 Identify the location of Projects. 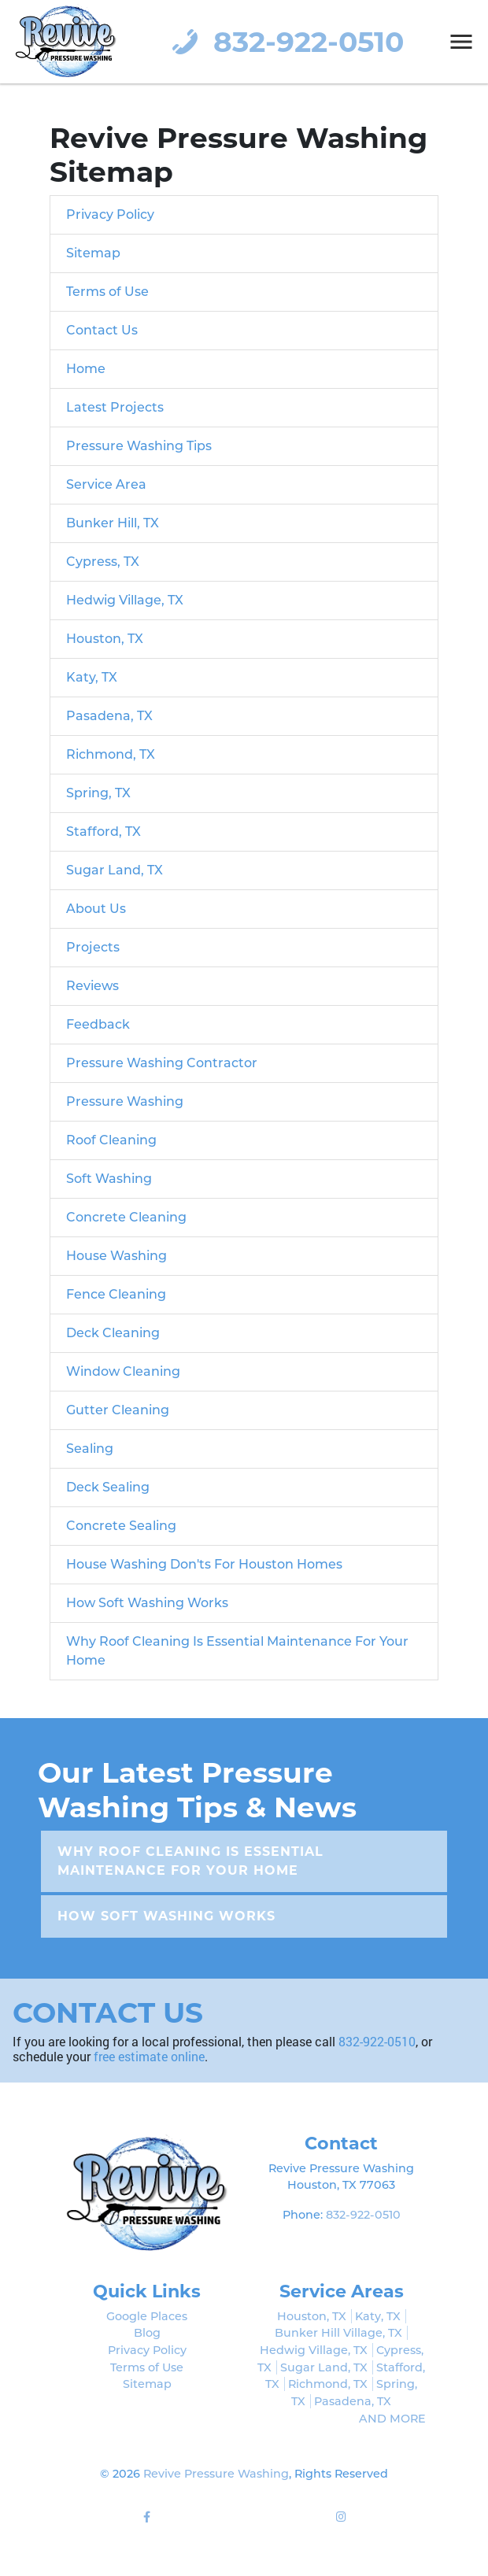
(93, 947).